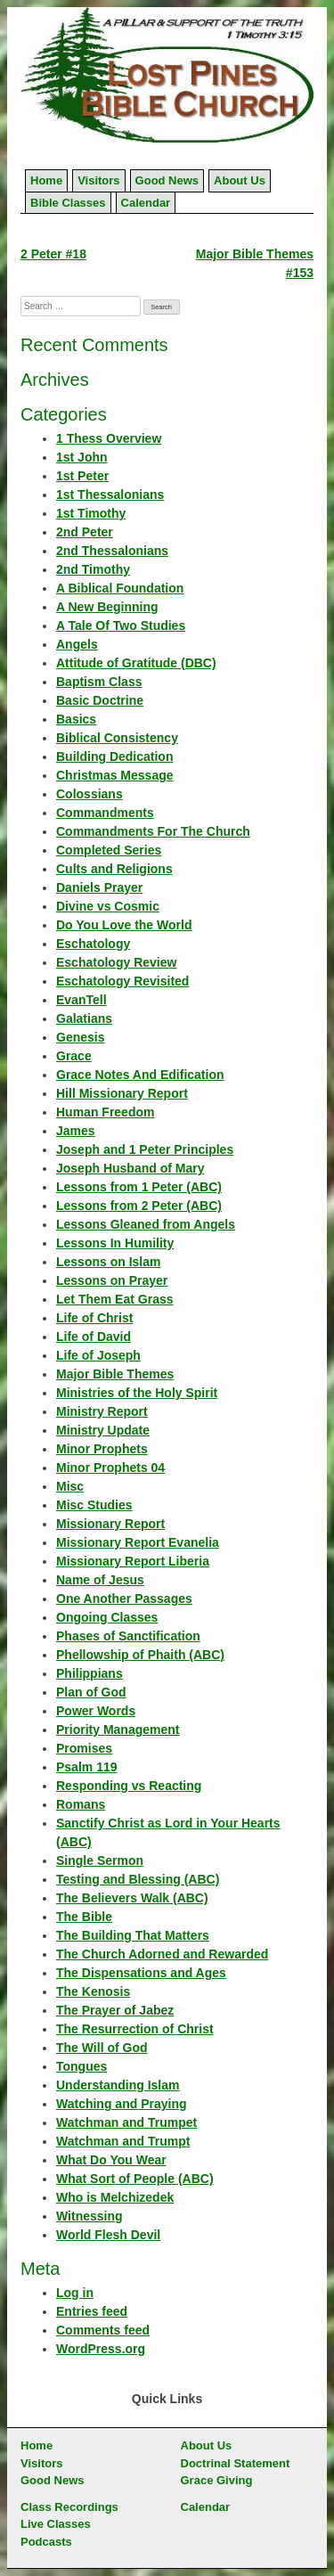  Describe the element at coordinates (99, 700) in the screenshot. I see `Basic Doctrine` at that location.